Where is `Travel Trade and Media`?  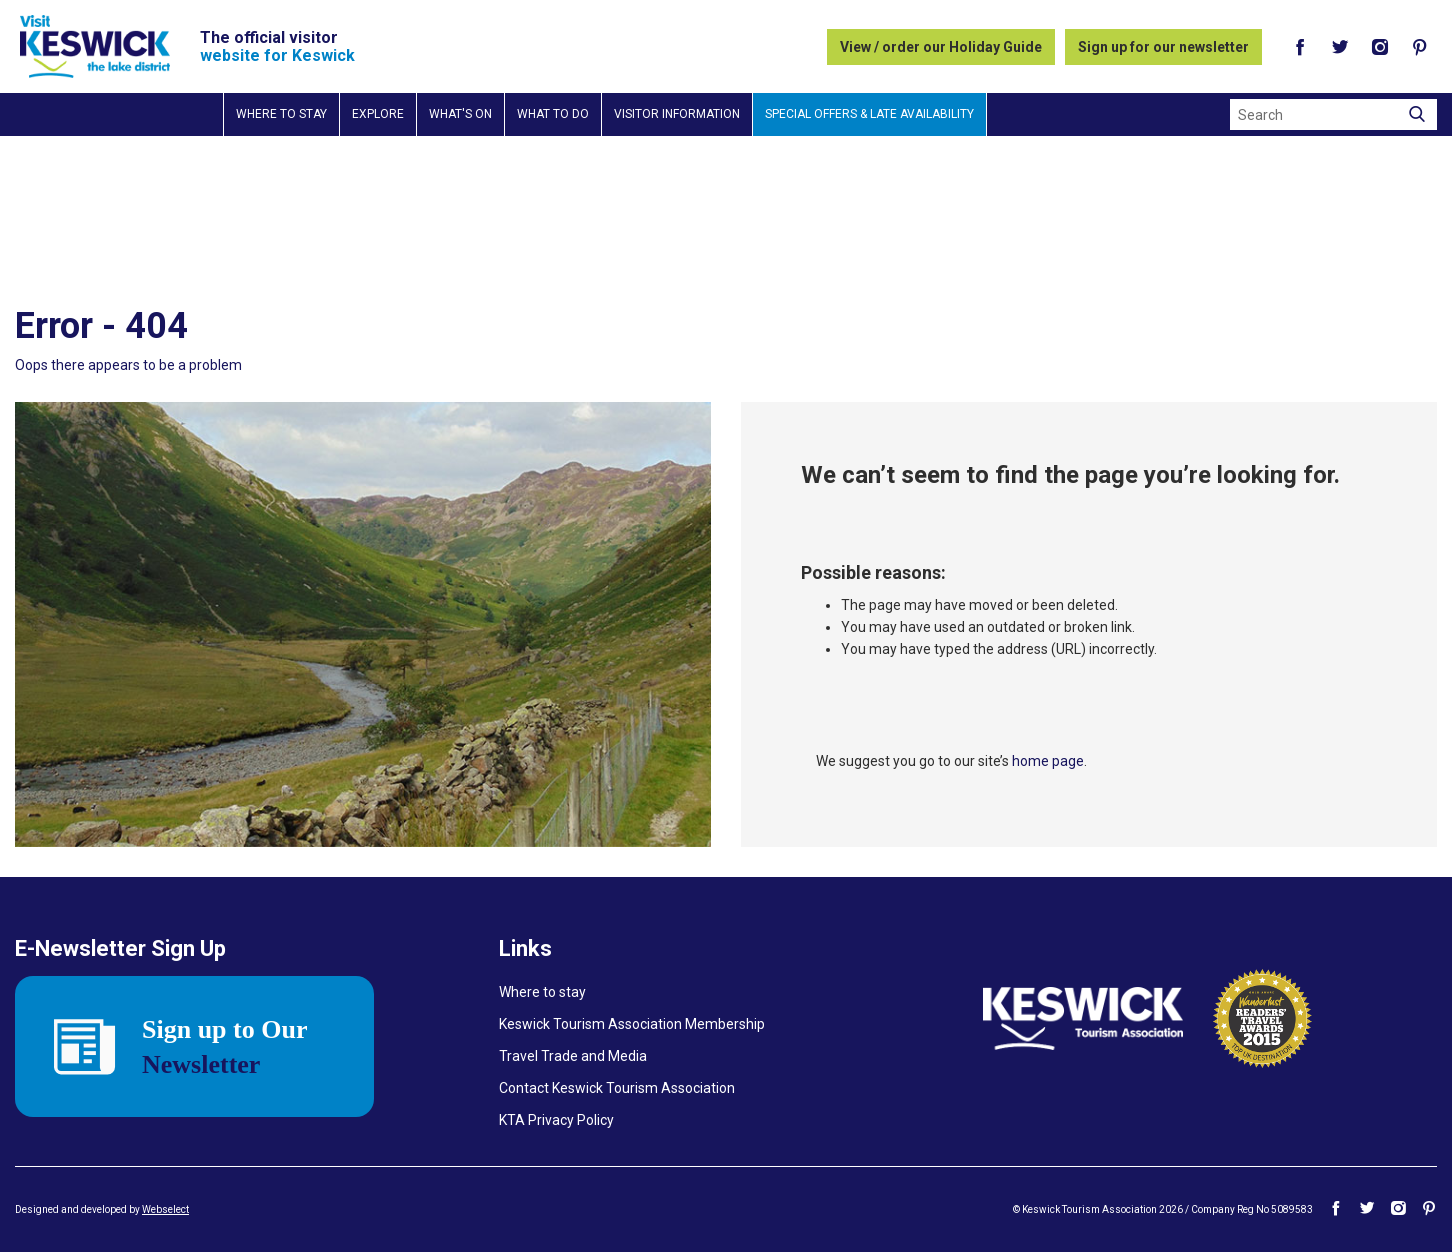
Travel Trade and Media is located at coordinates (573, 1056).